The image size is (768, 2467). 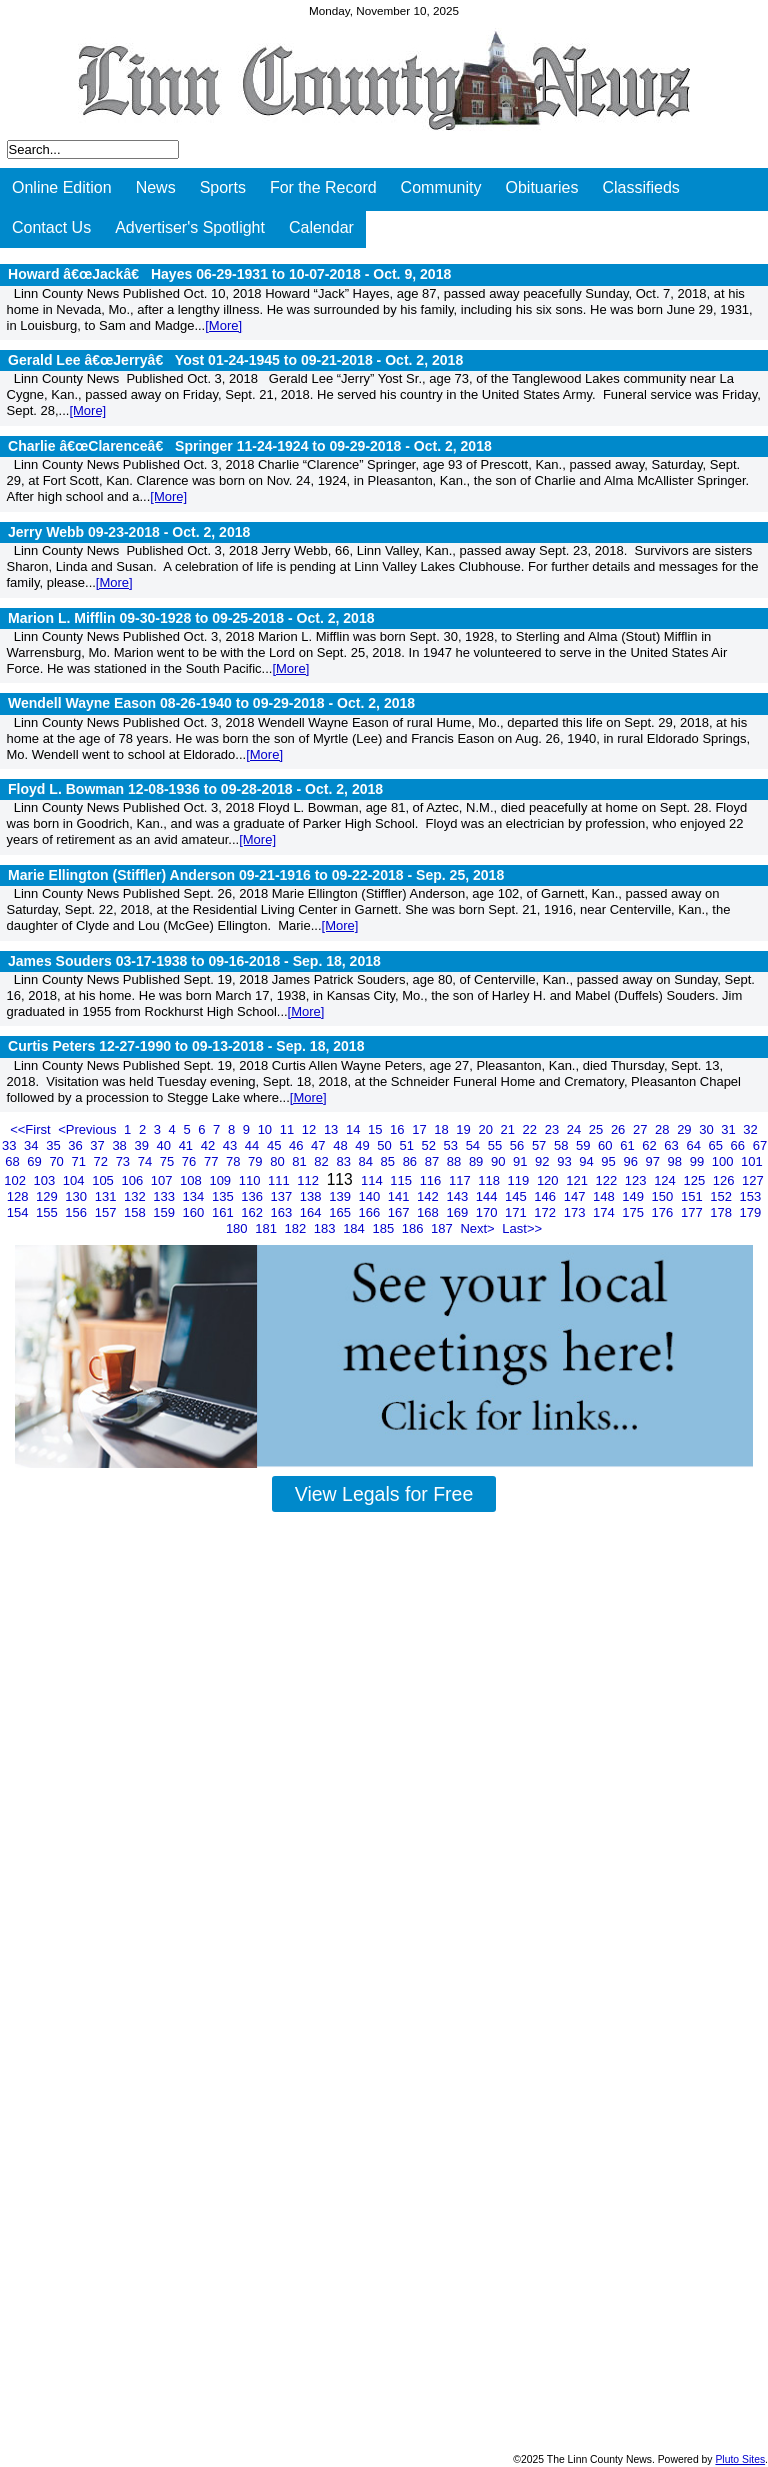 What do you see at coordinates (620, 1129) in the screenshot?
I see `26` at bounding box center [620, 1129].